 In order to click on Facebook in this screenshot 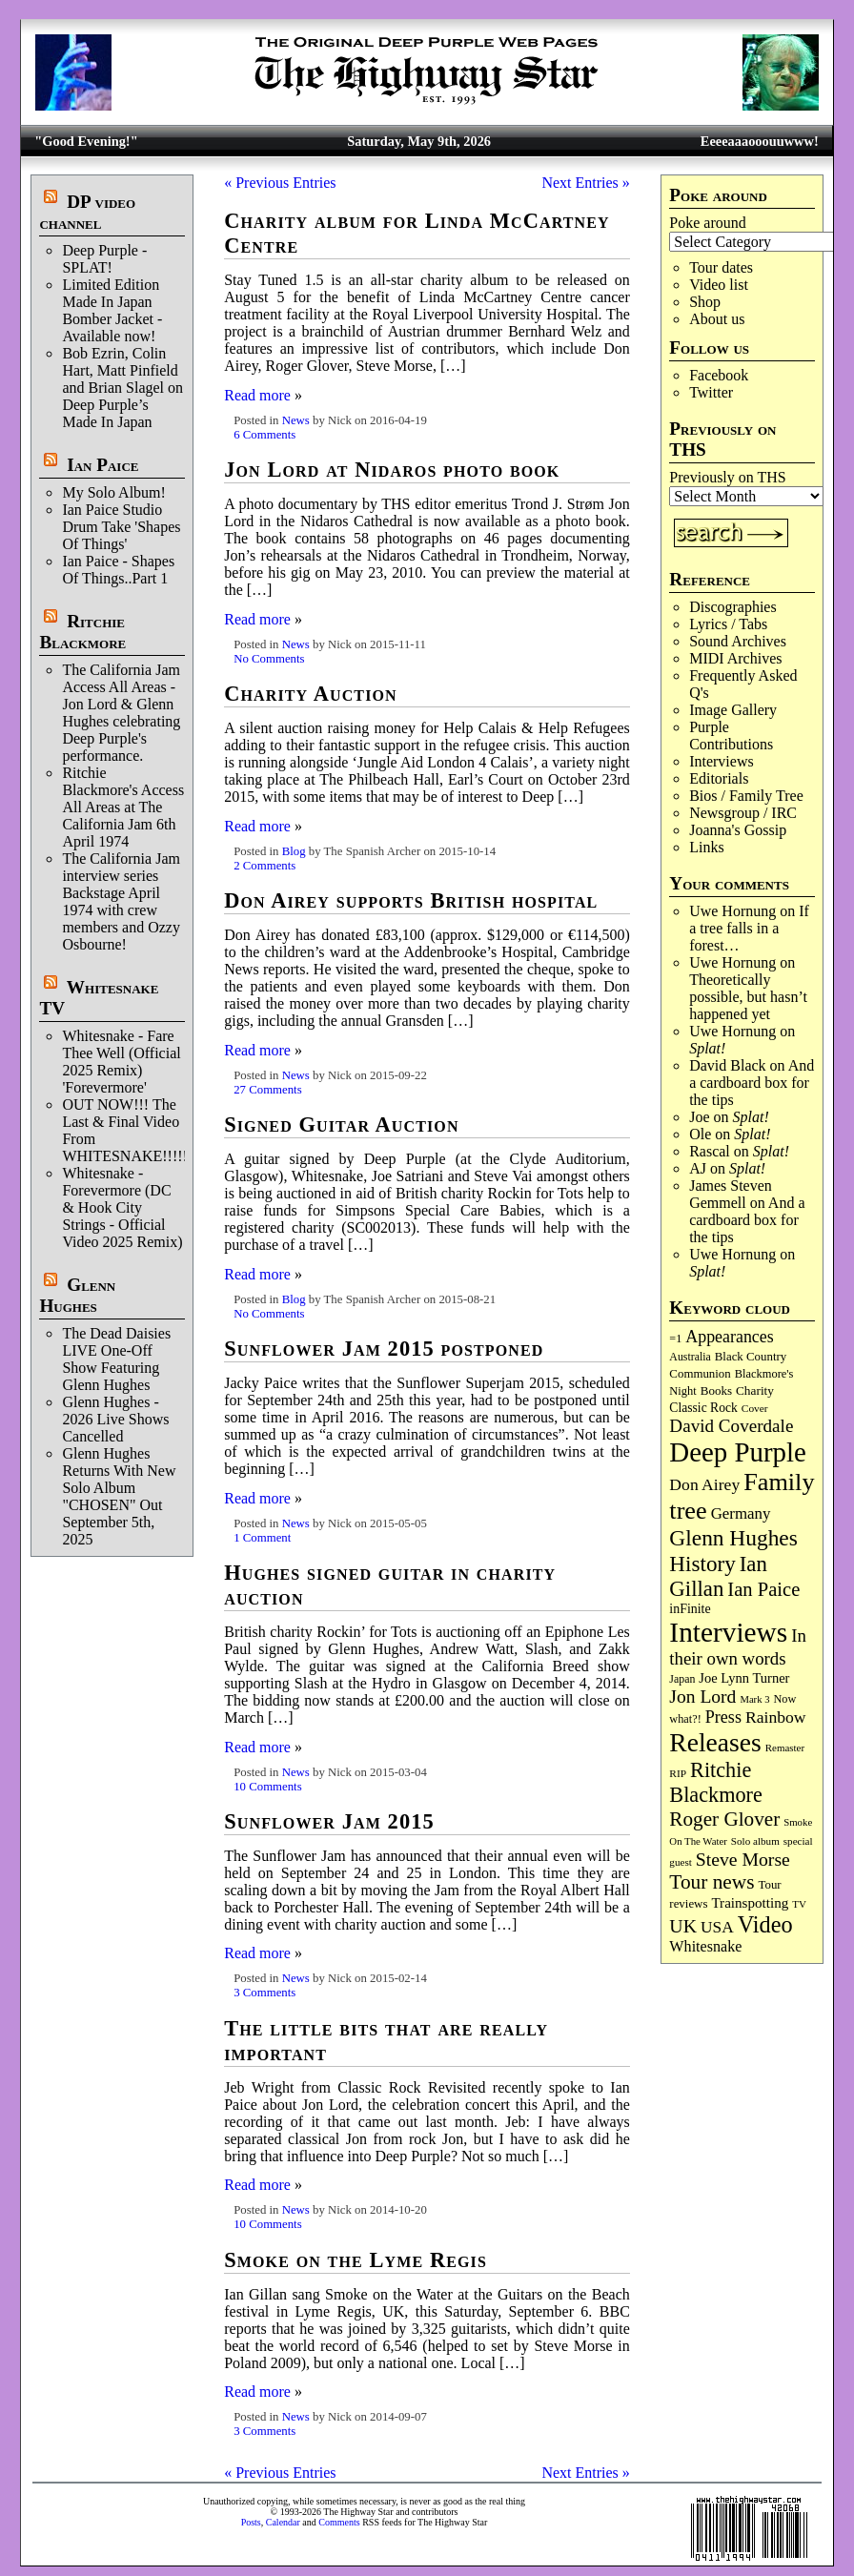, I will do `click(718, 375)`.